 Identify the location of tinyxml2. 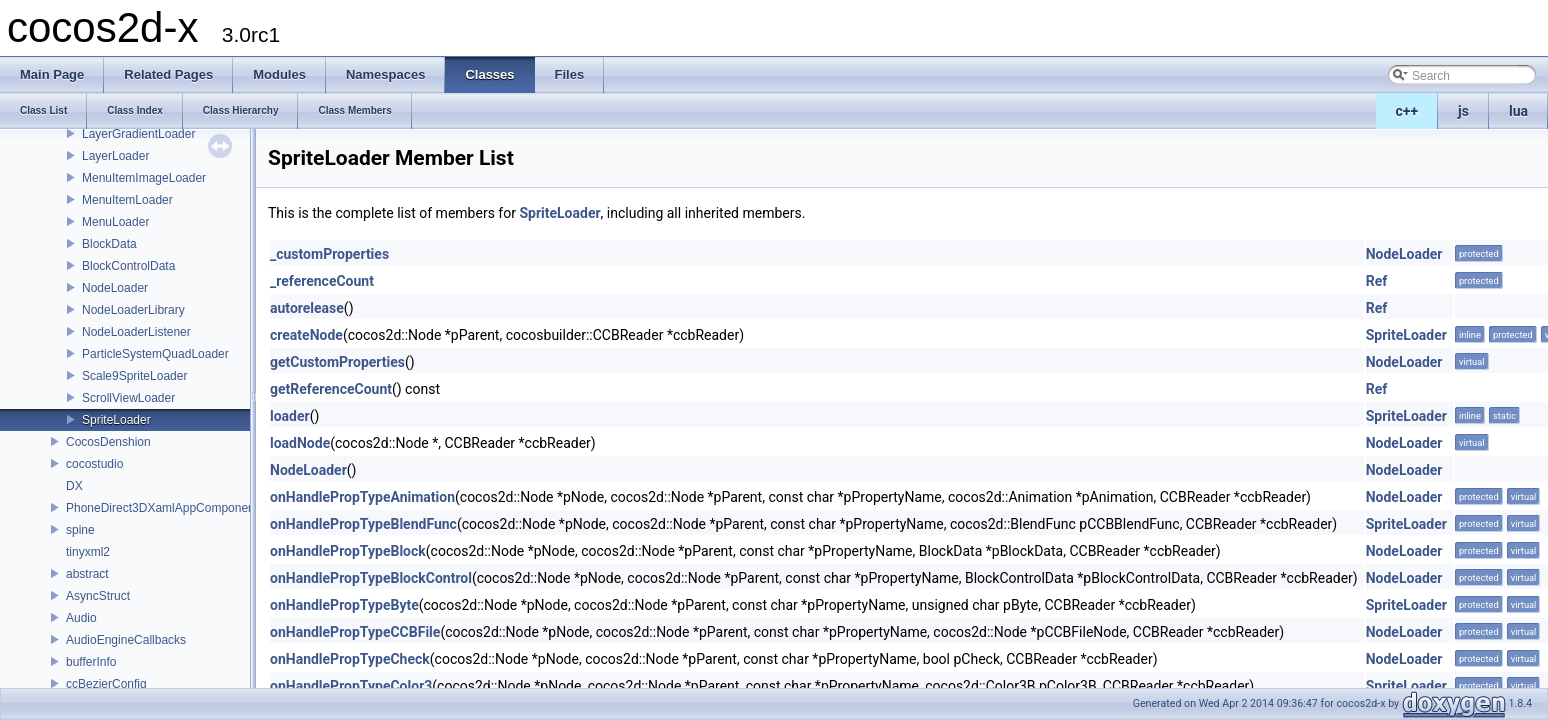
(88, 552).